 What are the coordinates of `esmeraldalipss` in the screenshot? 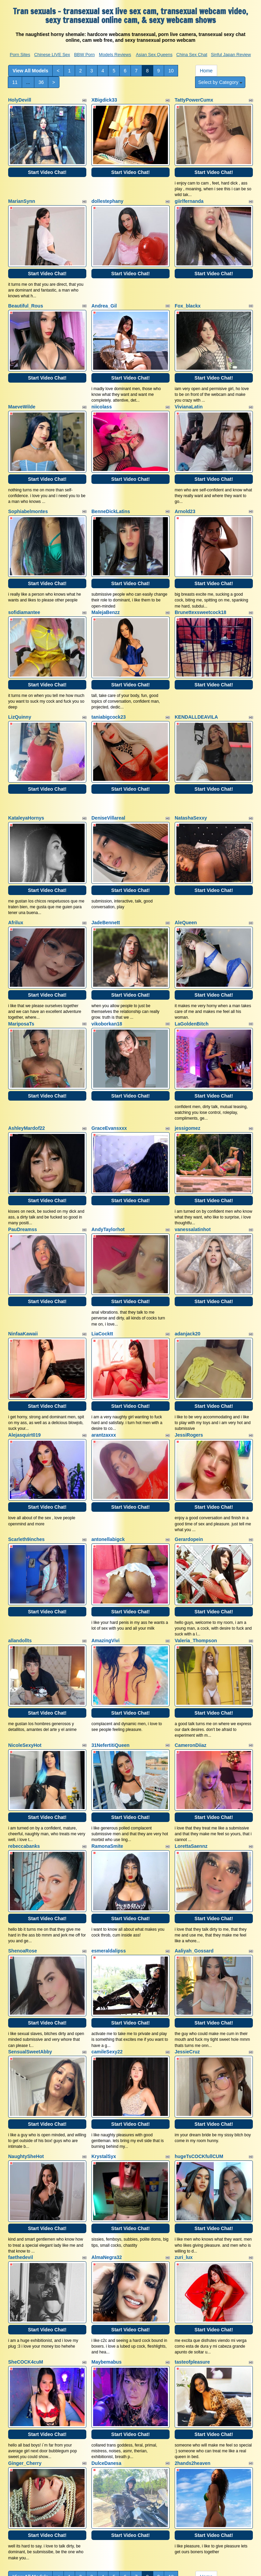 It's located at (108, 1879).